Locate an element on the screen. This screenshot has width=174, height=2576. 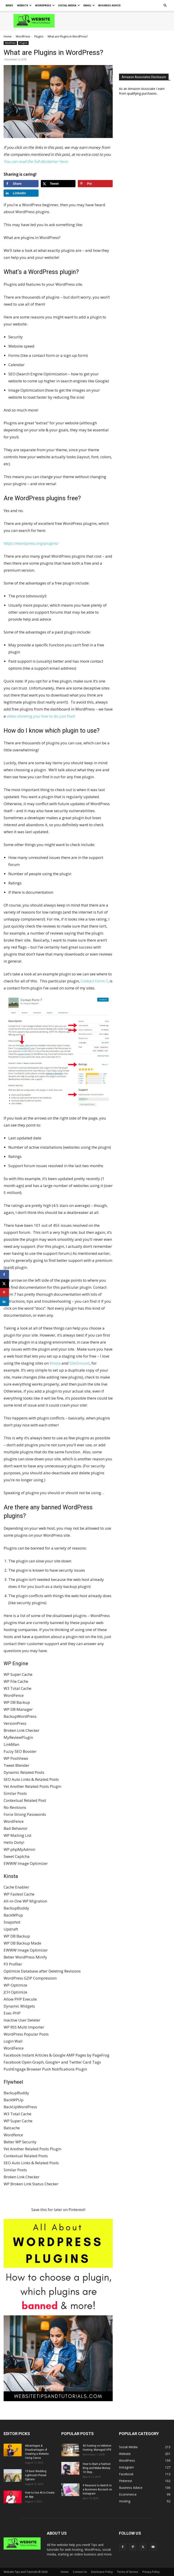
Email is located at coordinates (89, 5).